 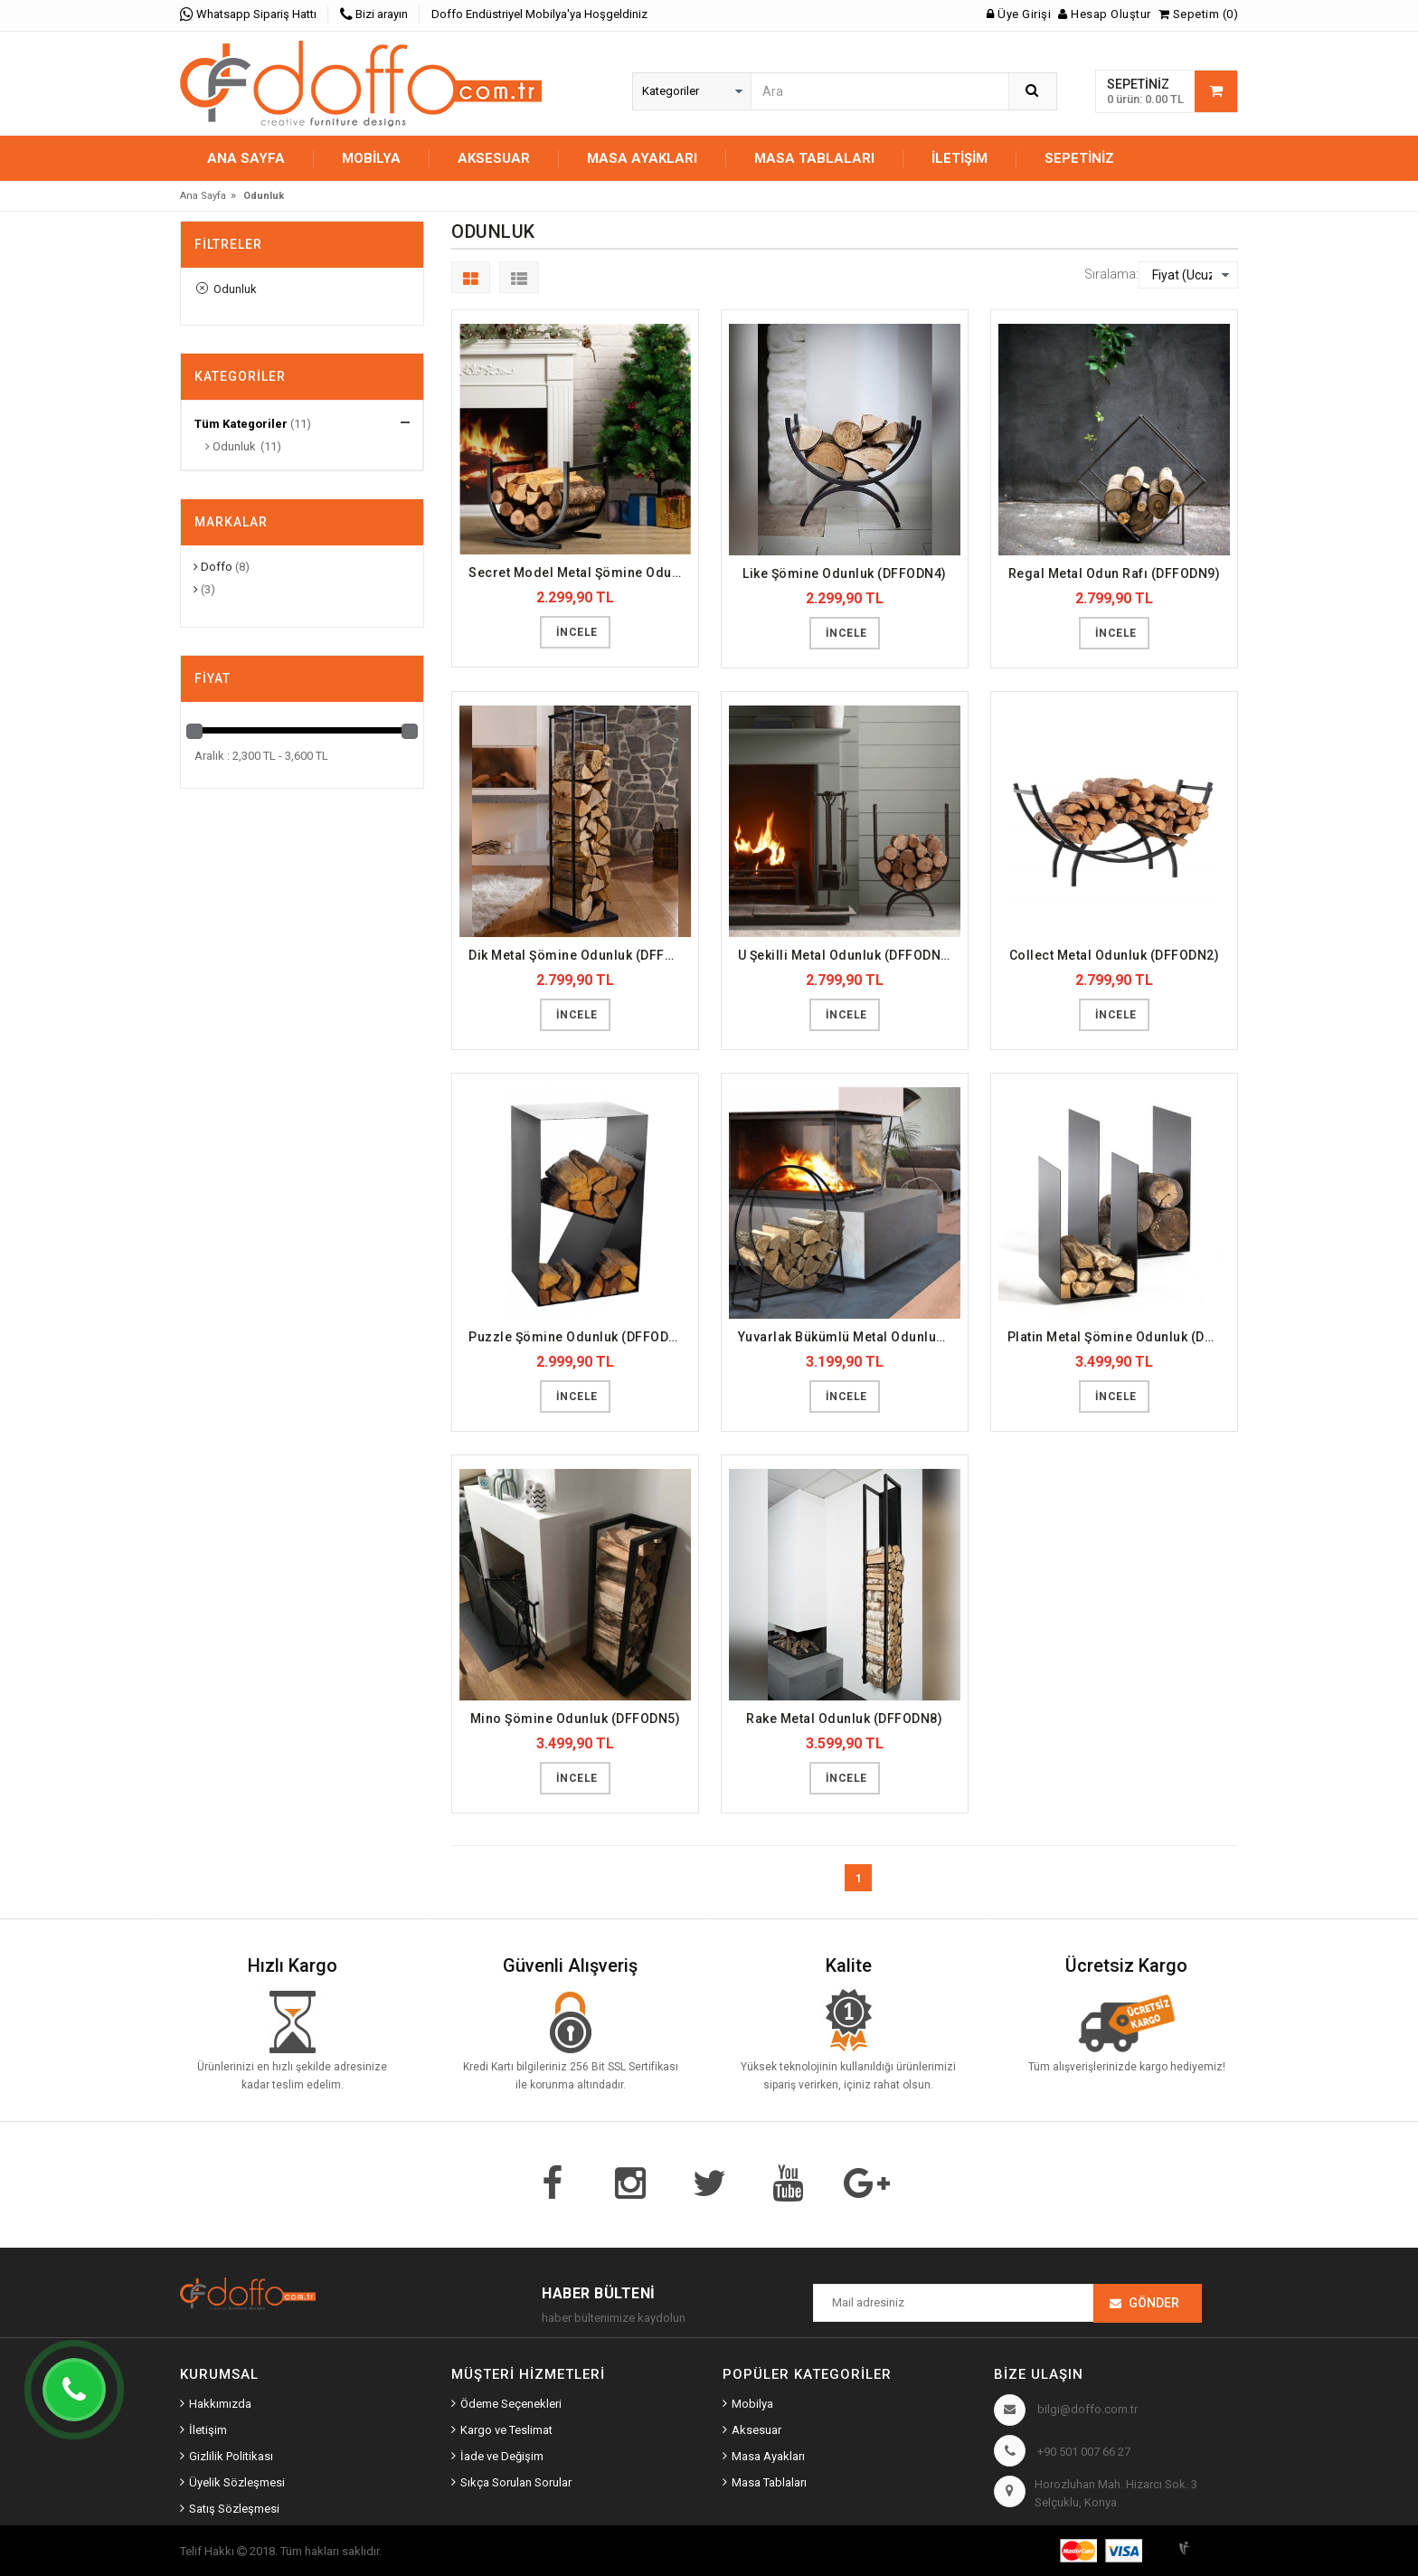 I want to click on Collect Metal Odunluk (DFFODN2), so click(x=1114, y=955).